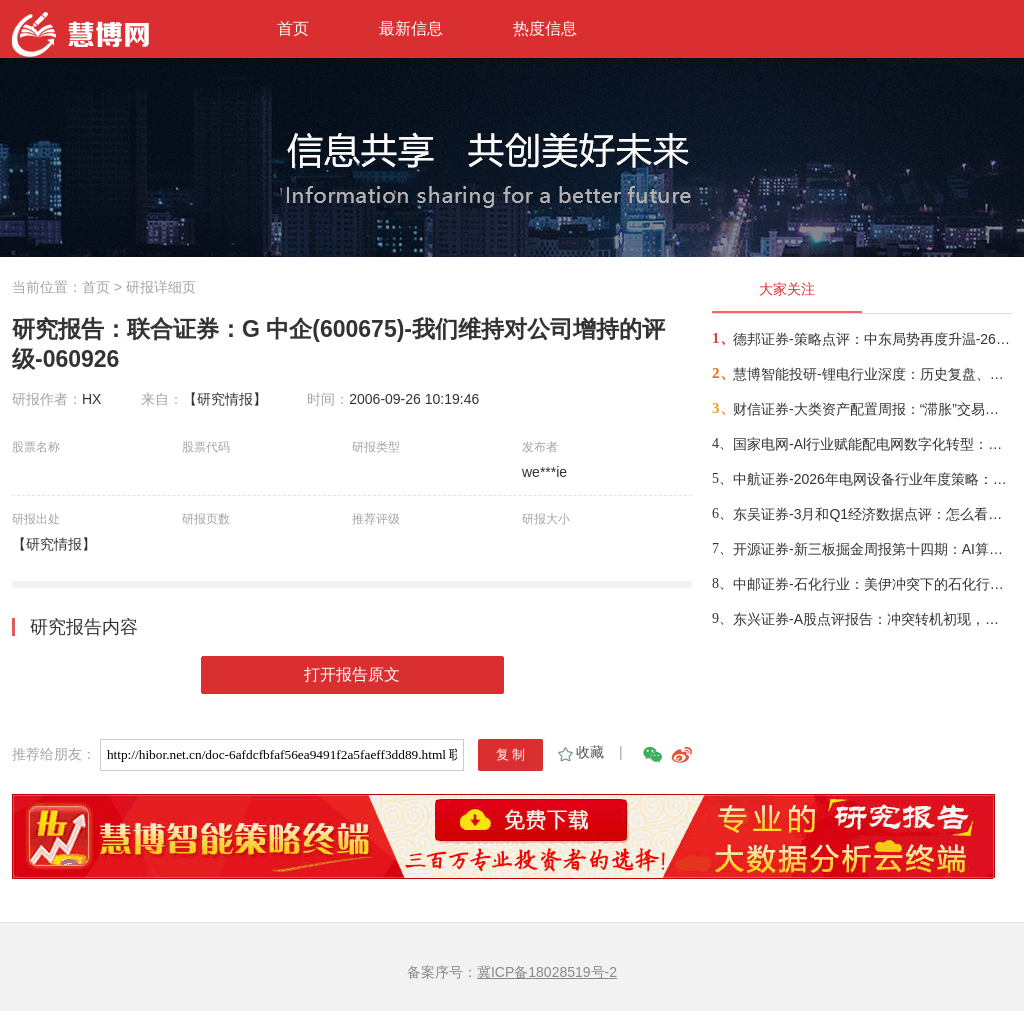 This screenshot has width=1024, height=1011. I want to click on 最新信息, so click(411, 28).